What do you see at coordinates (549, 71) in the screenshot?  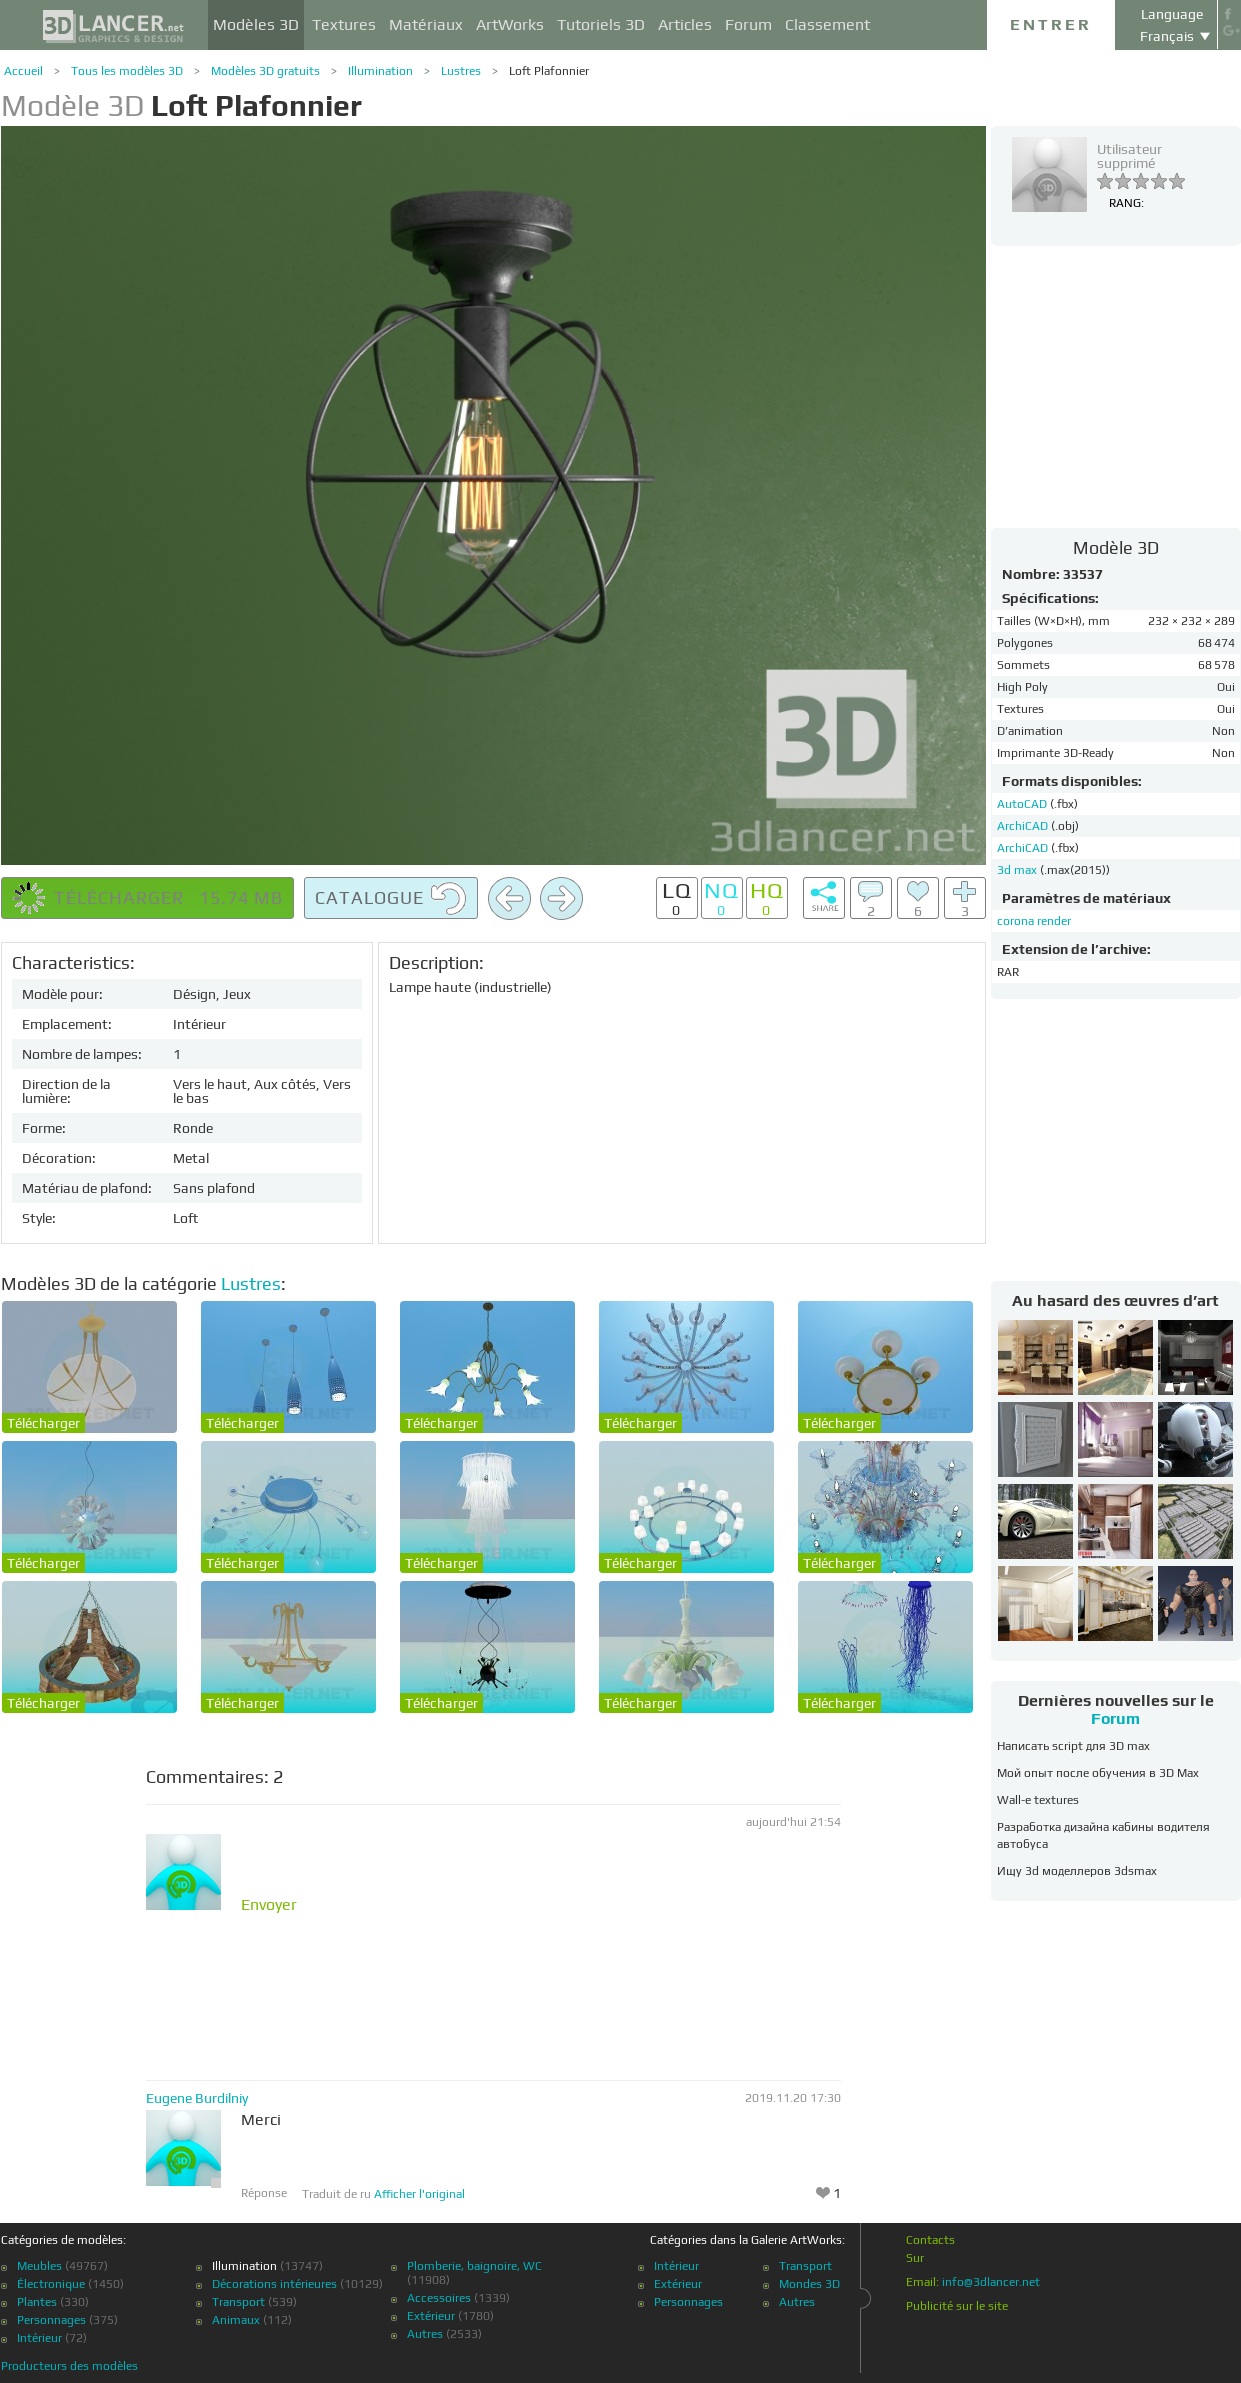 I see `Loft Plafonnier` at bounding box center [549, 71].